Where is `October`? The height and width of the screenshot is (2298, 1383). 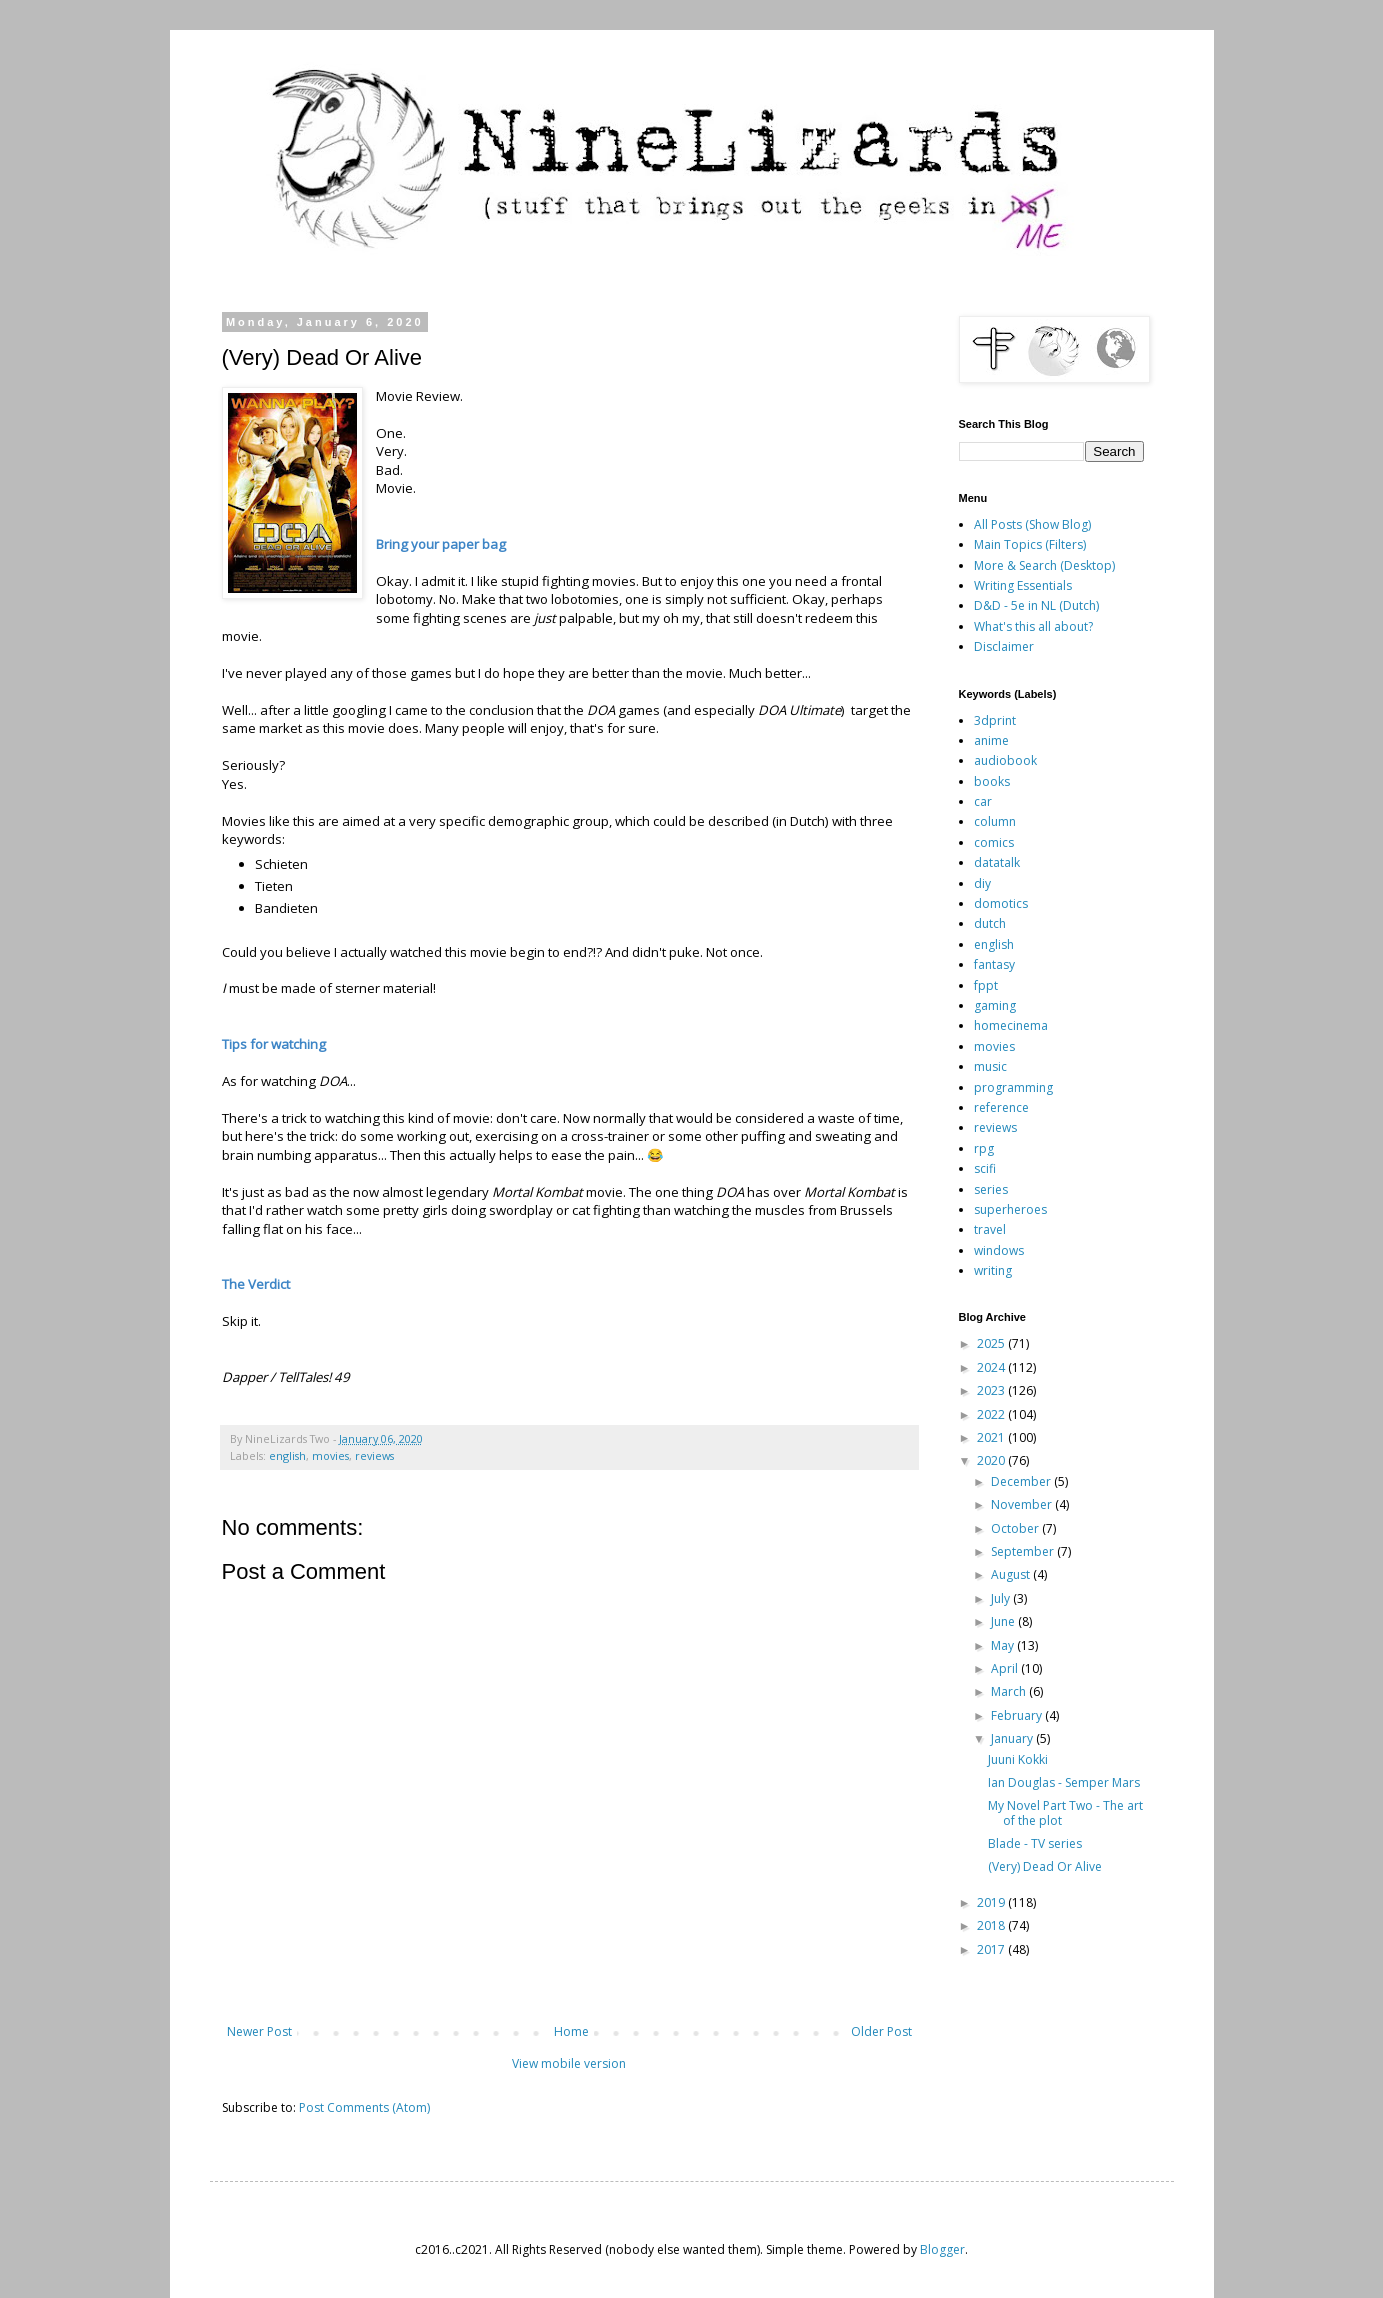 October is located at coordinates (1016, 1528).